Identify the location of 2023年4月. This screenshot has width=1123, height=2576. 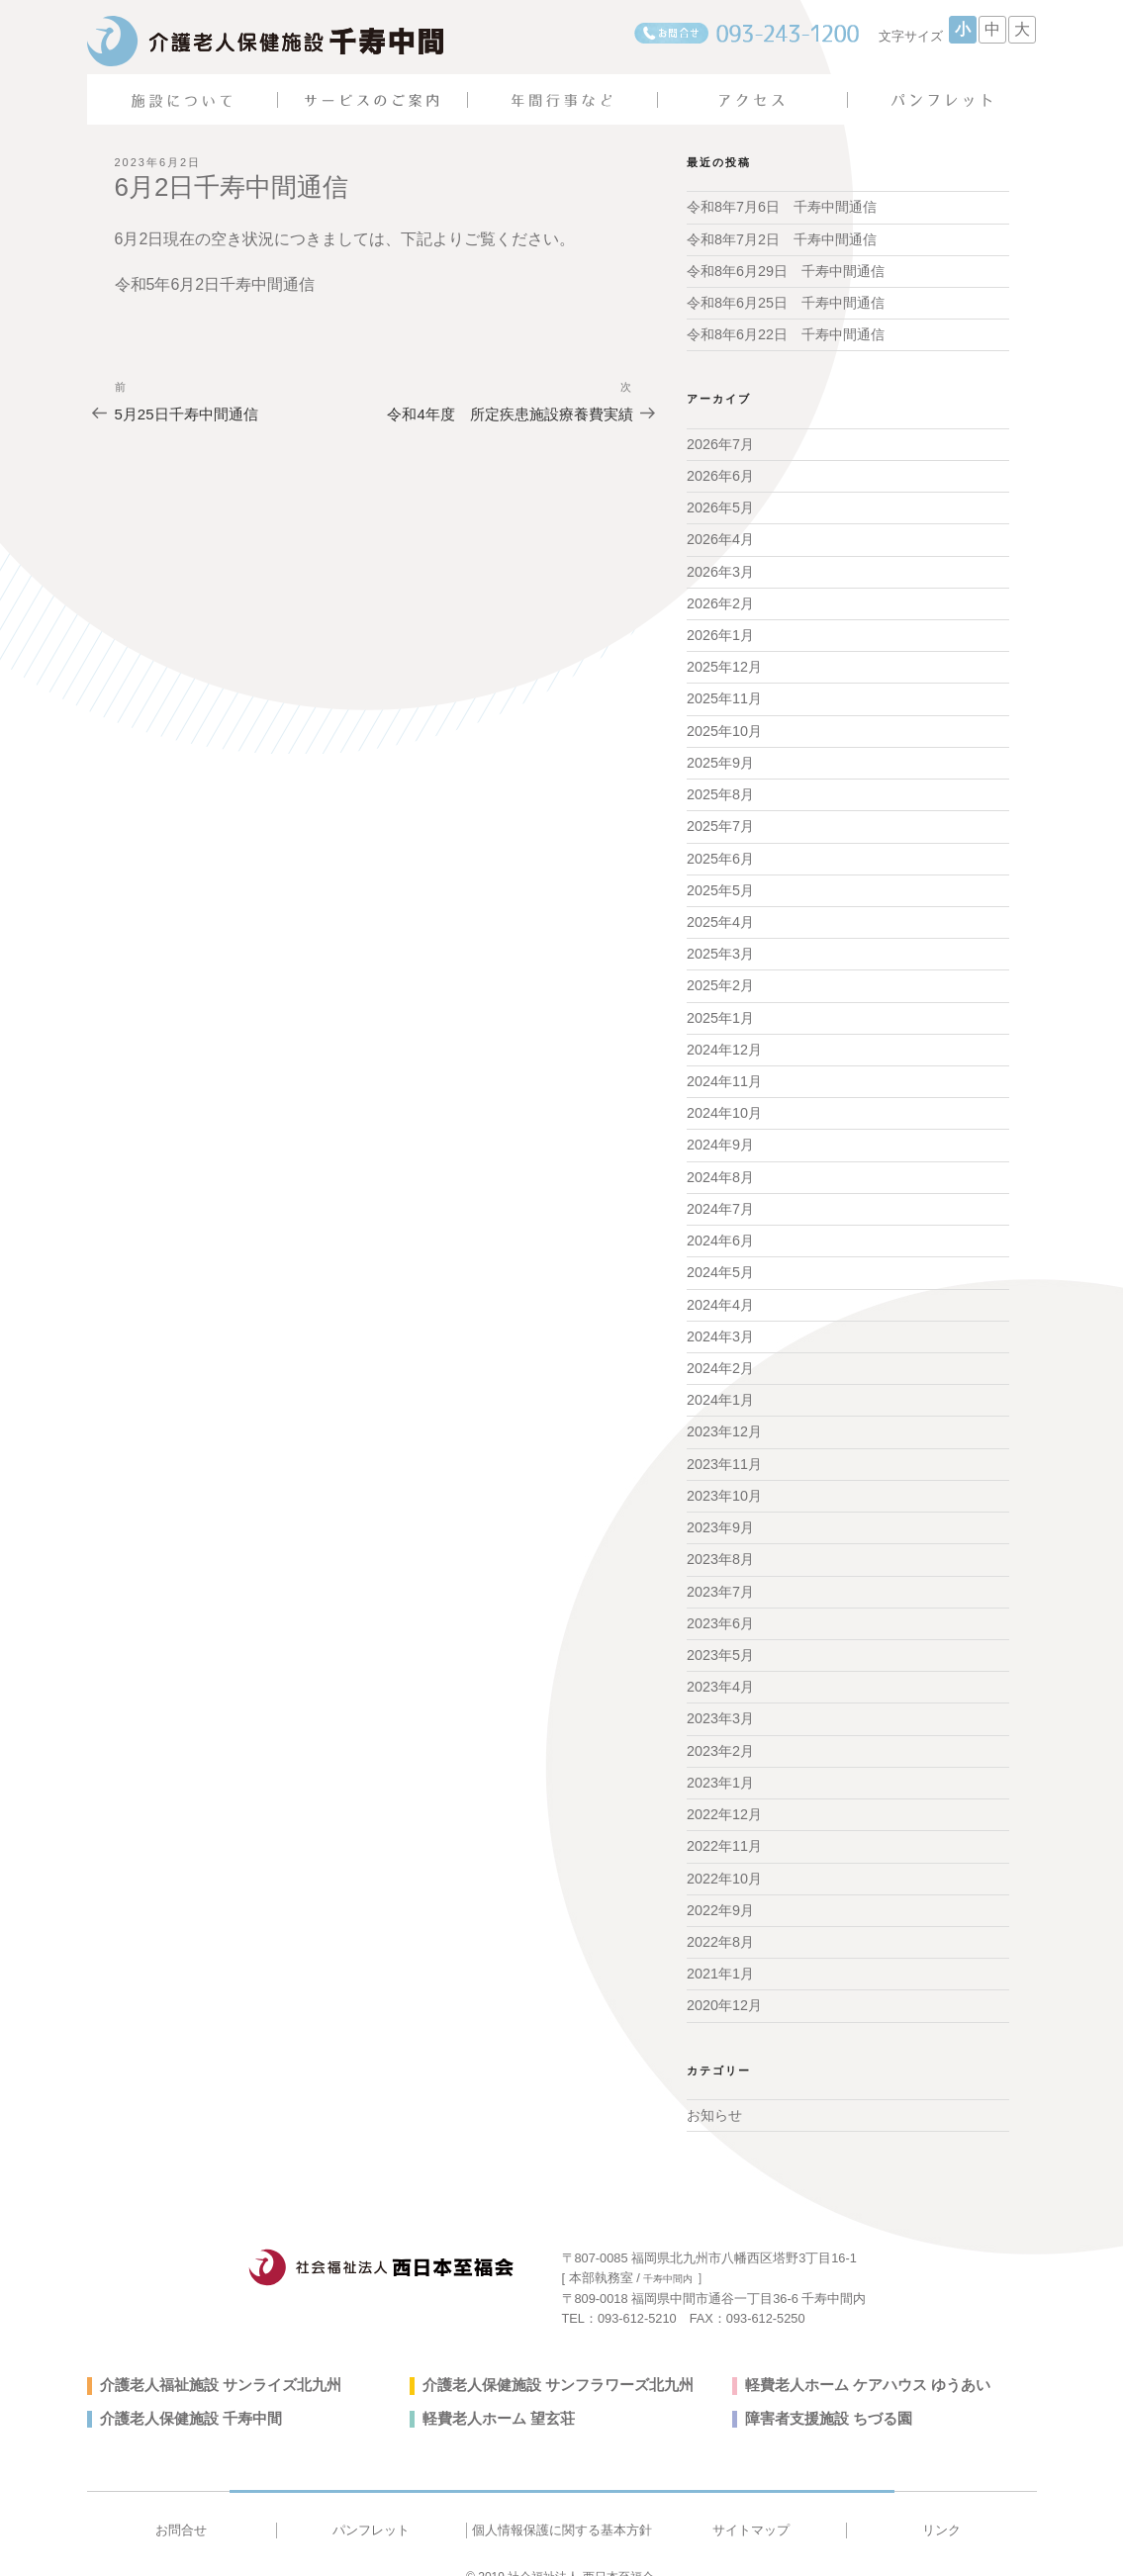
(720, 1669).